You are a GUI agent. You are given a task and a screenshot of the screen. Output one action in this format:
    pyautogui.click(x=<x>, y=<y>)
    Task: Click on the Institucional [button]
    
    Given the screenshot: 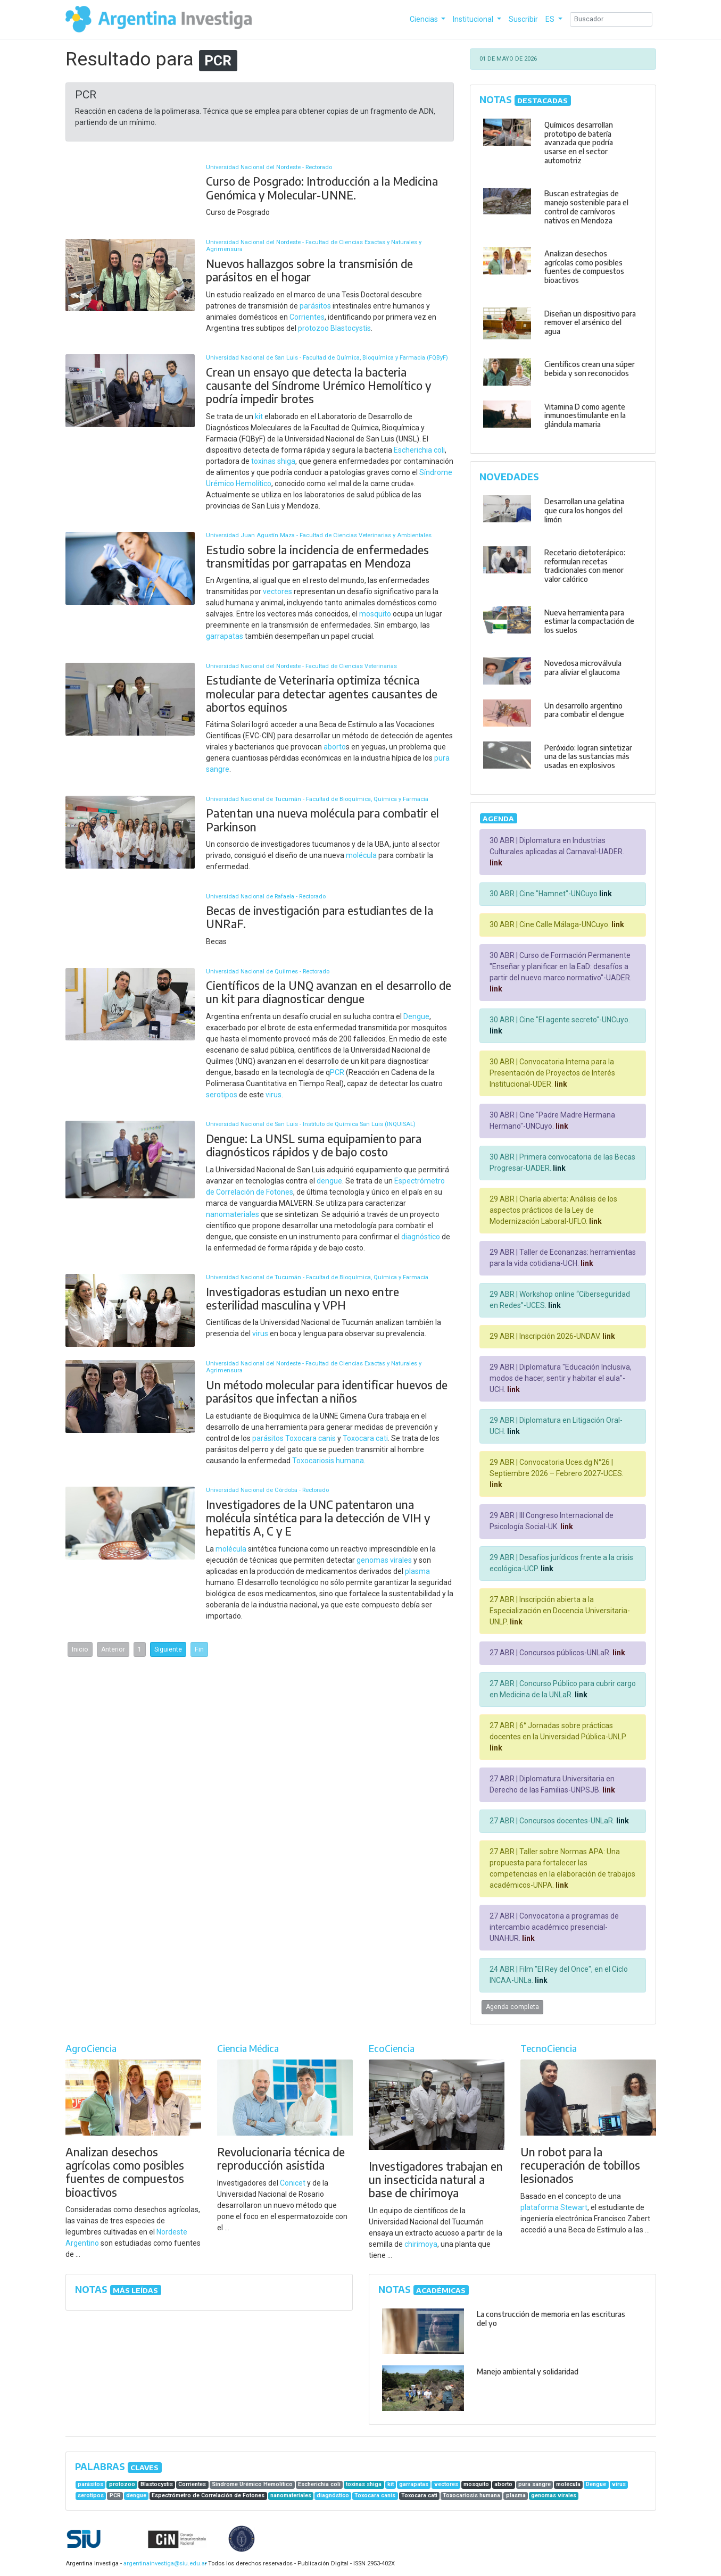 What is the action you would take?
    pyautogui.click(x=474, y=19)
    